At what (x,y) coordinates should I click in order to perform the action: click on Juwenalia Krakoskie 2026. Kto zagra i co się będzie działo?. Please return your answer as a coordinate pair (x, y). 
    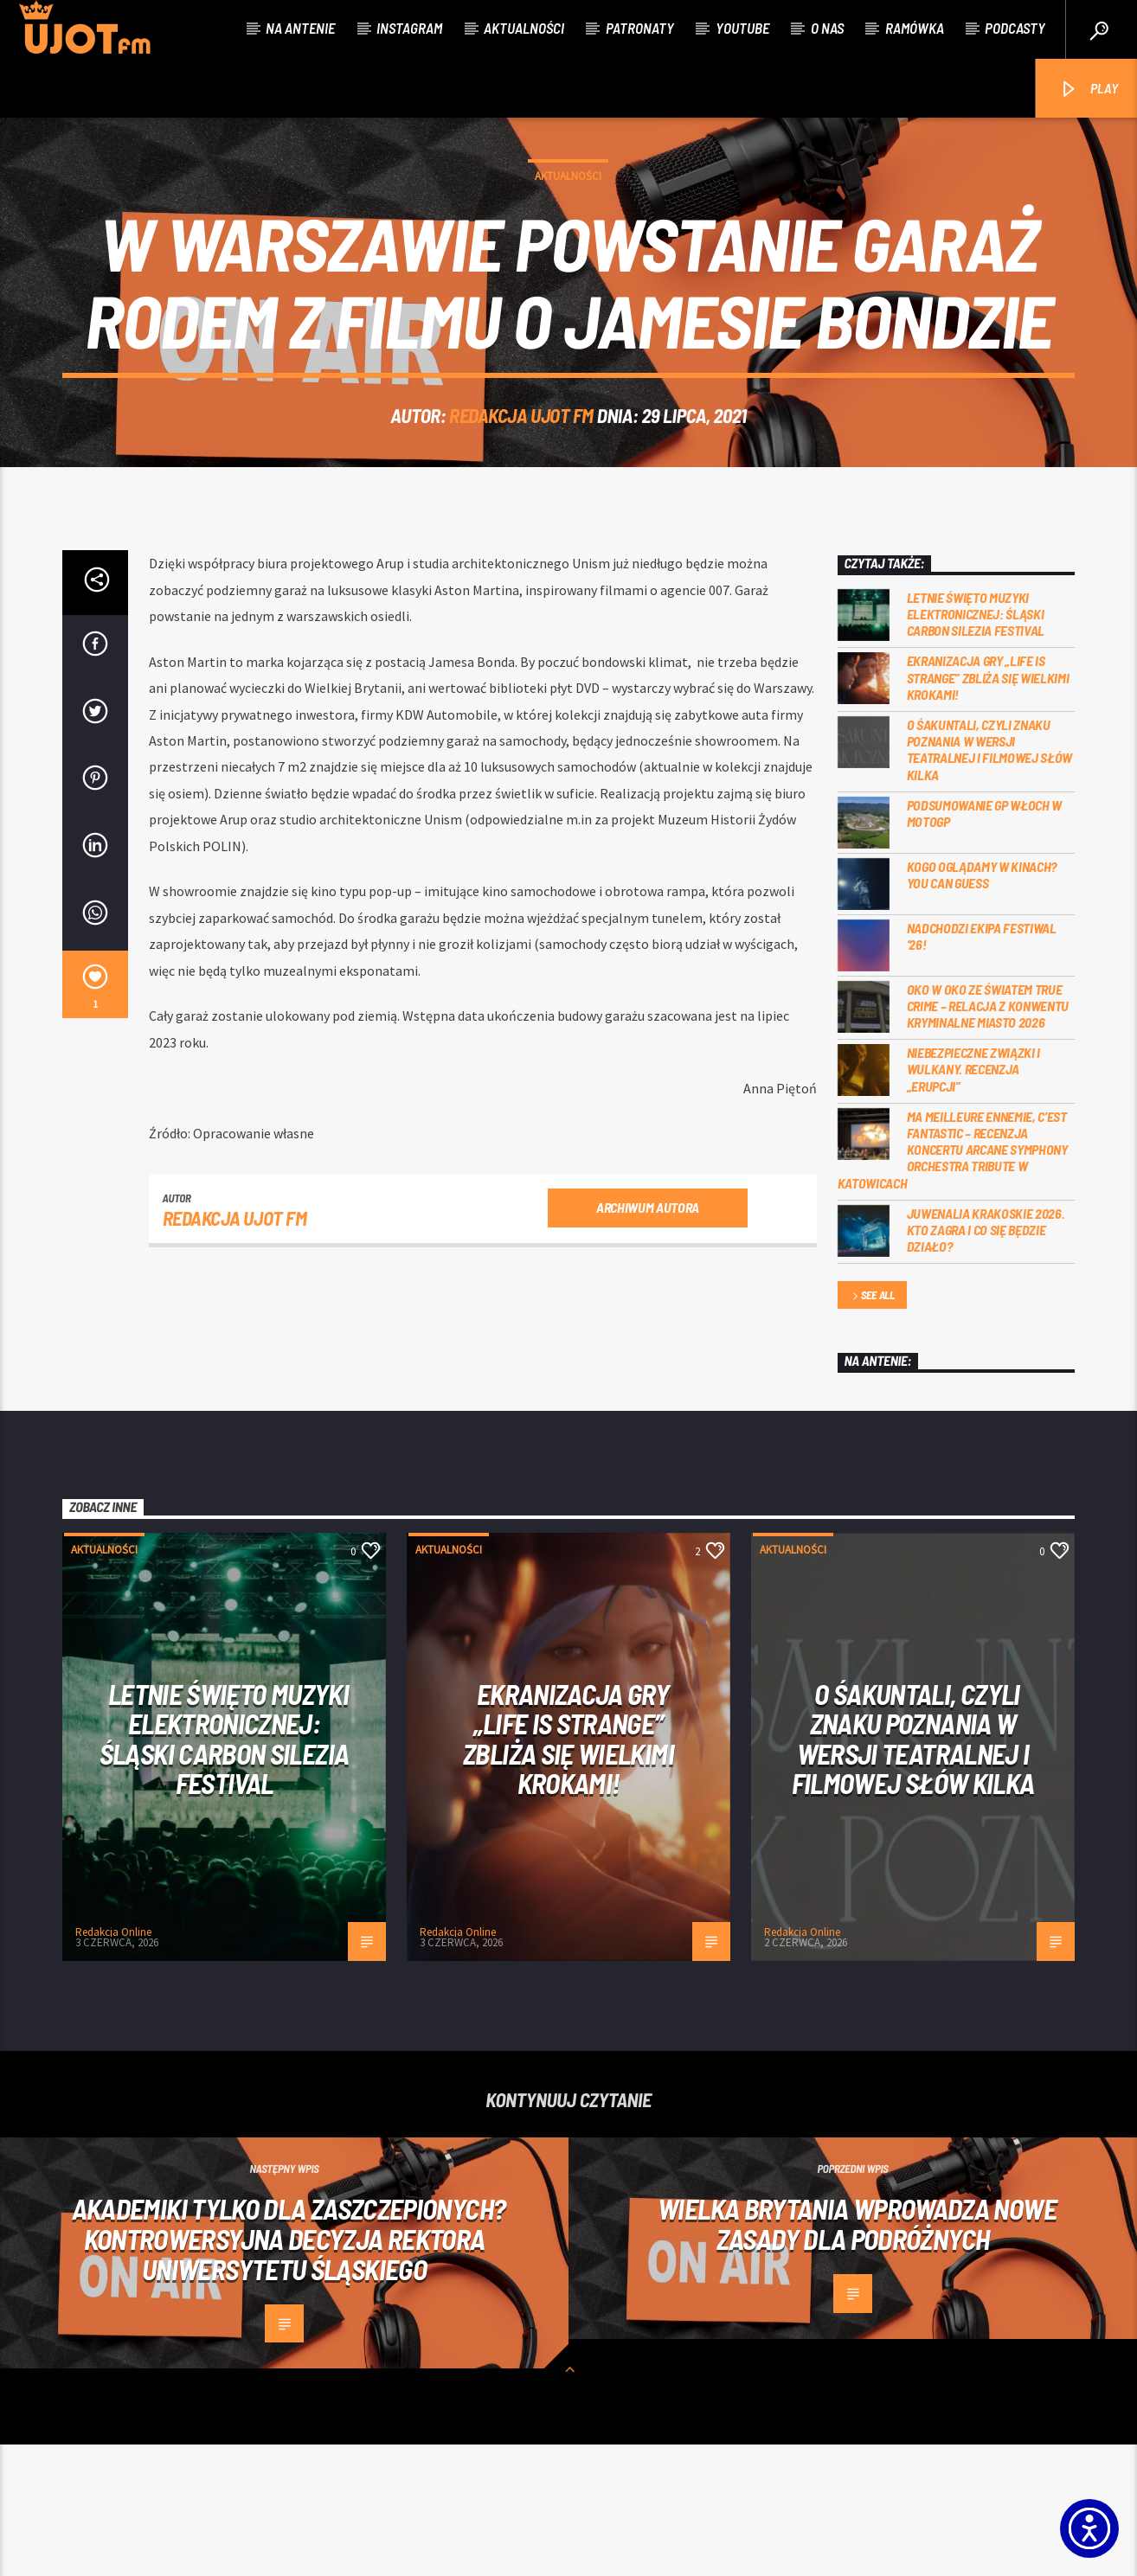
    Looking at the image, I should click on (986, 1361).